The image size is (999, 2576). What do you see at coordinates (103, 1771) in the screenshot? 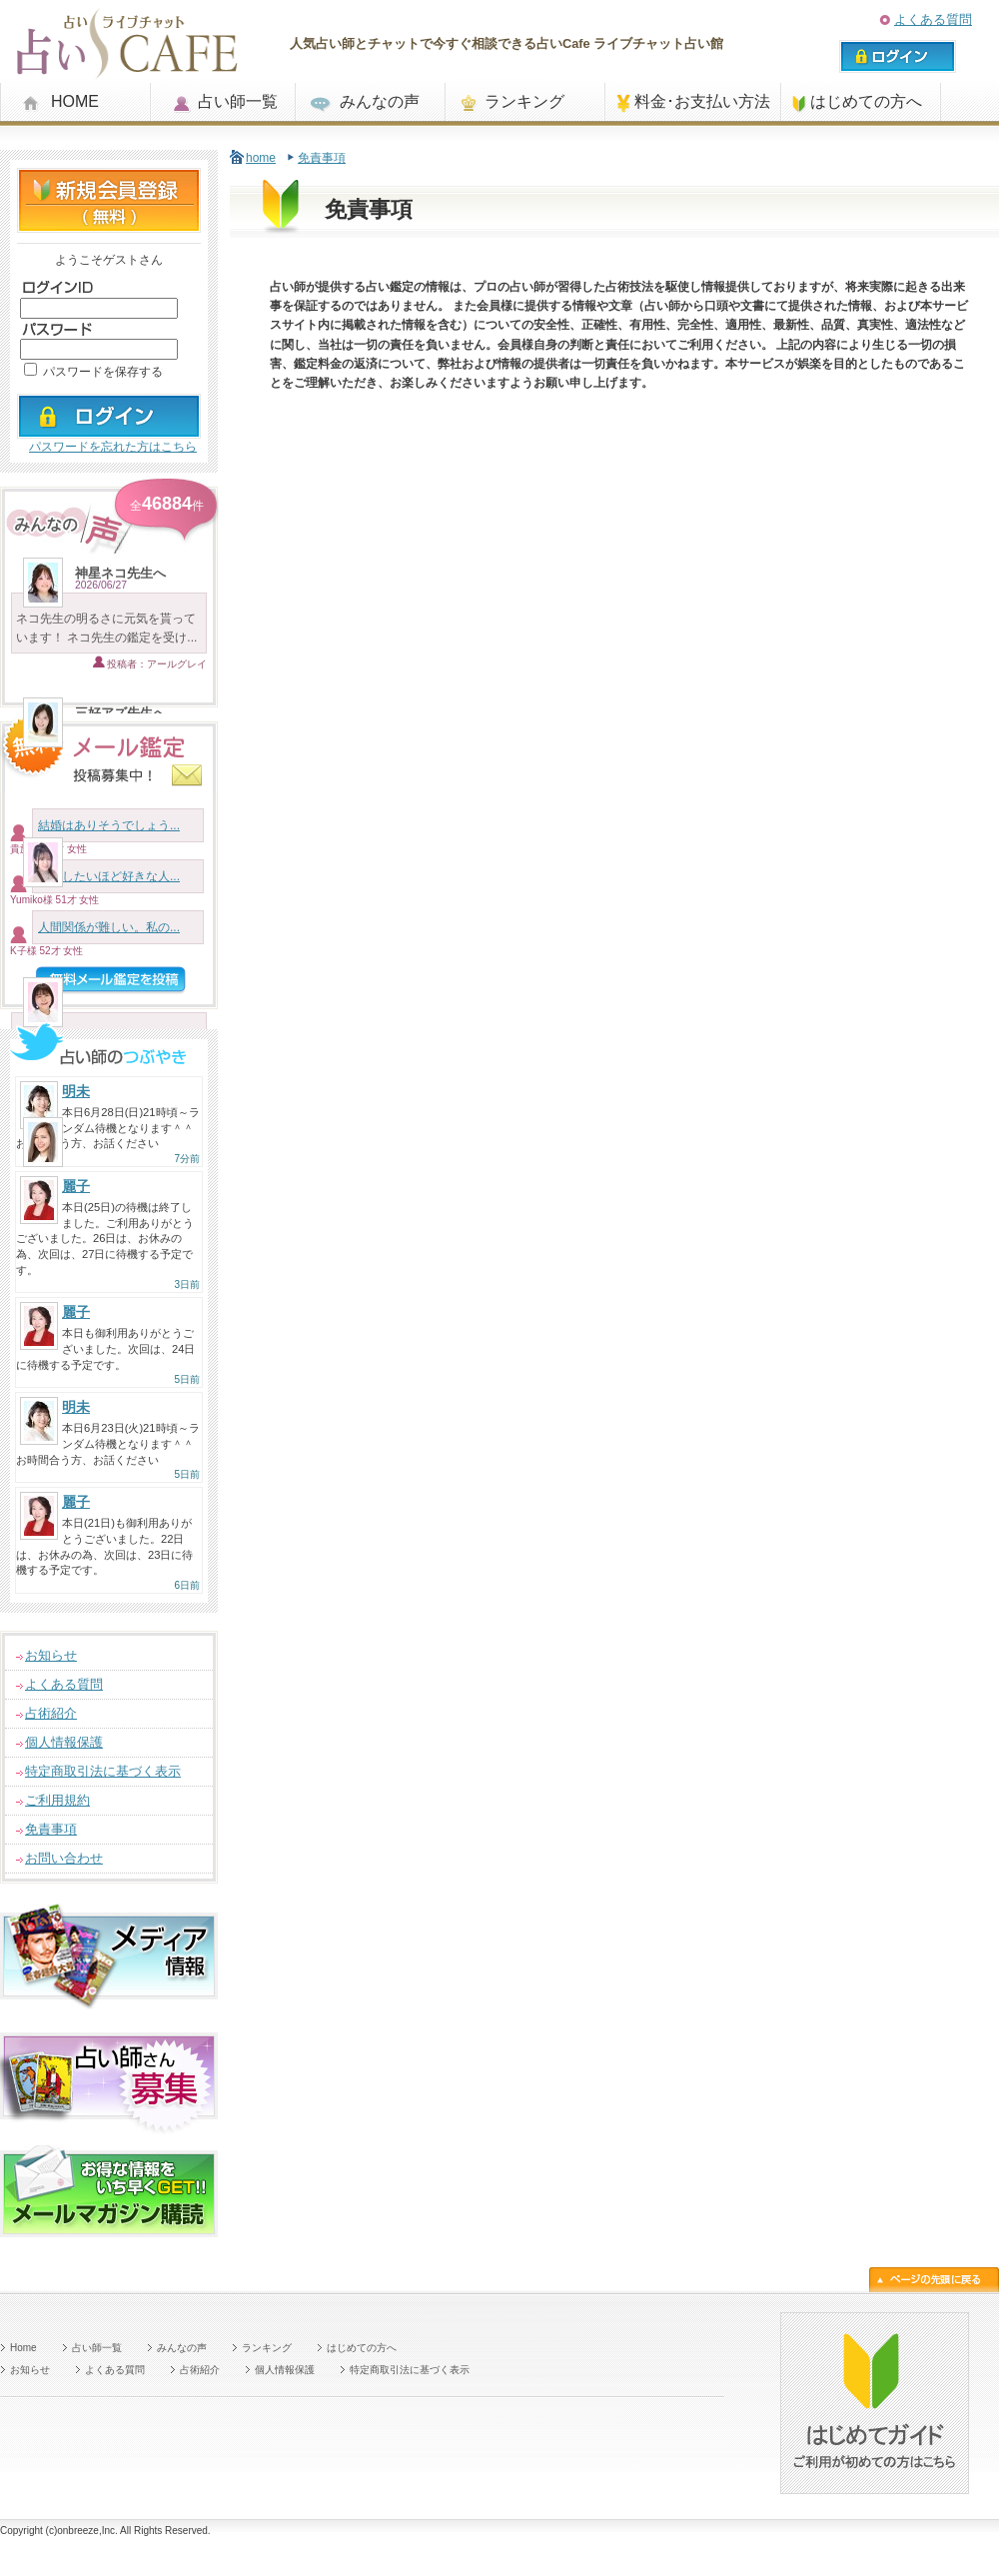
I see `特定商取引法に基づく表示` at bounding box center [103, 1771].